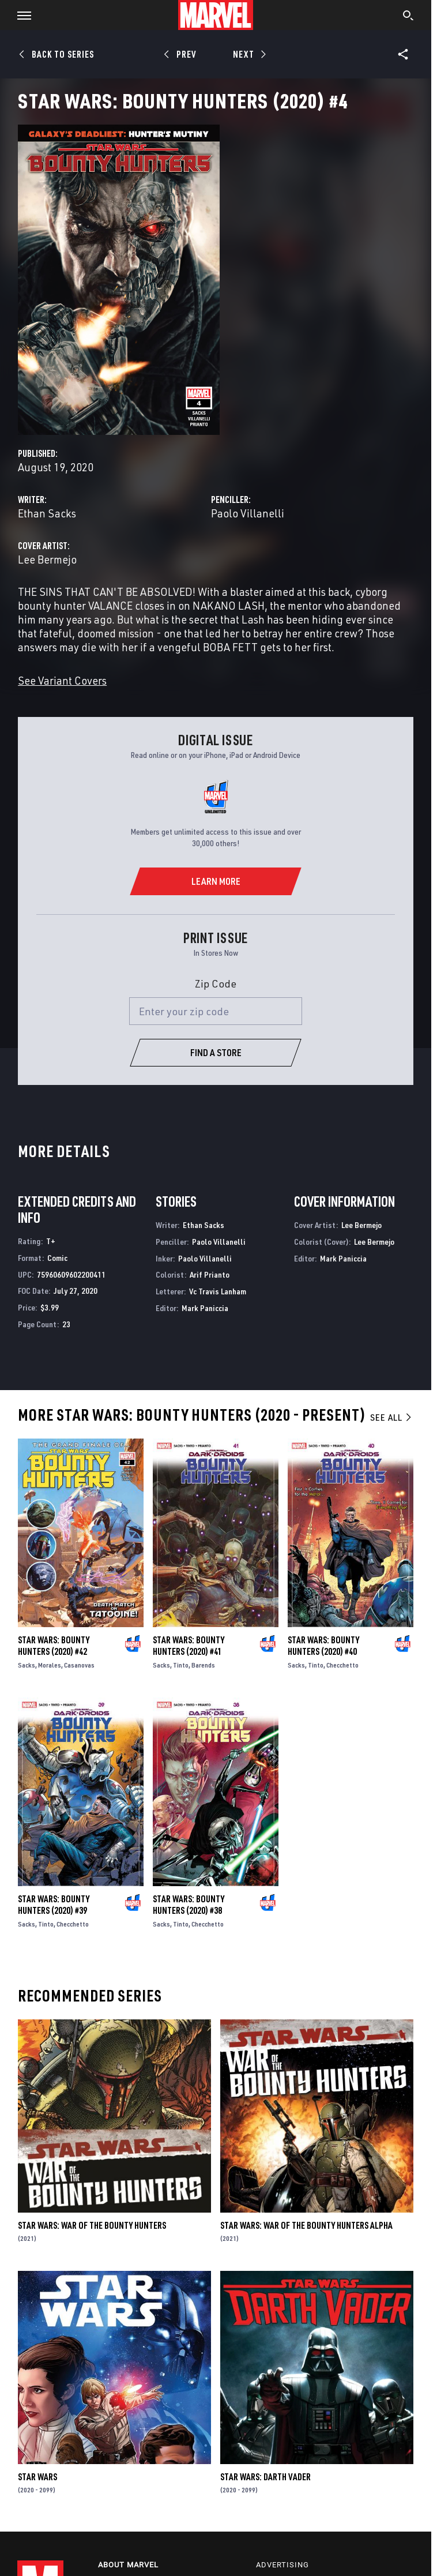 The width and height of the screenshot is (437, 2576). Describe the element at coordinates (79, 1665) in the screenshot. I see `Casanovas` at that location.